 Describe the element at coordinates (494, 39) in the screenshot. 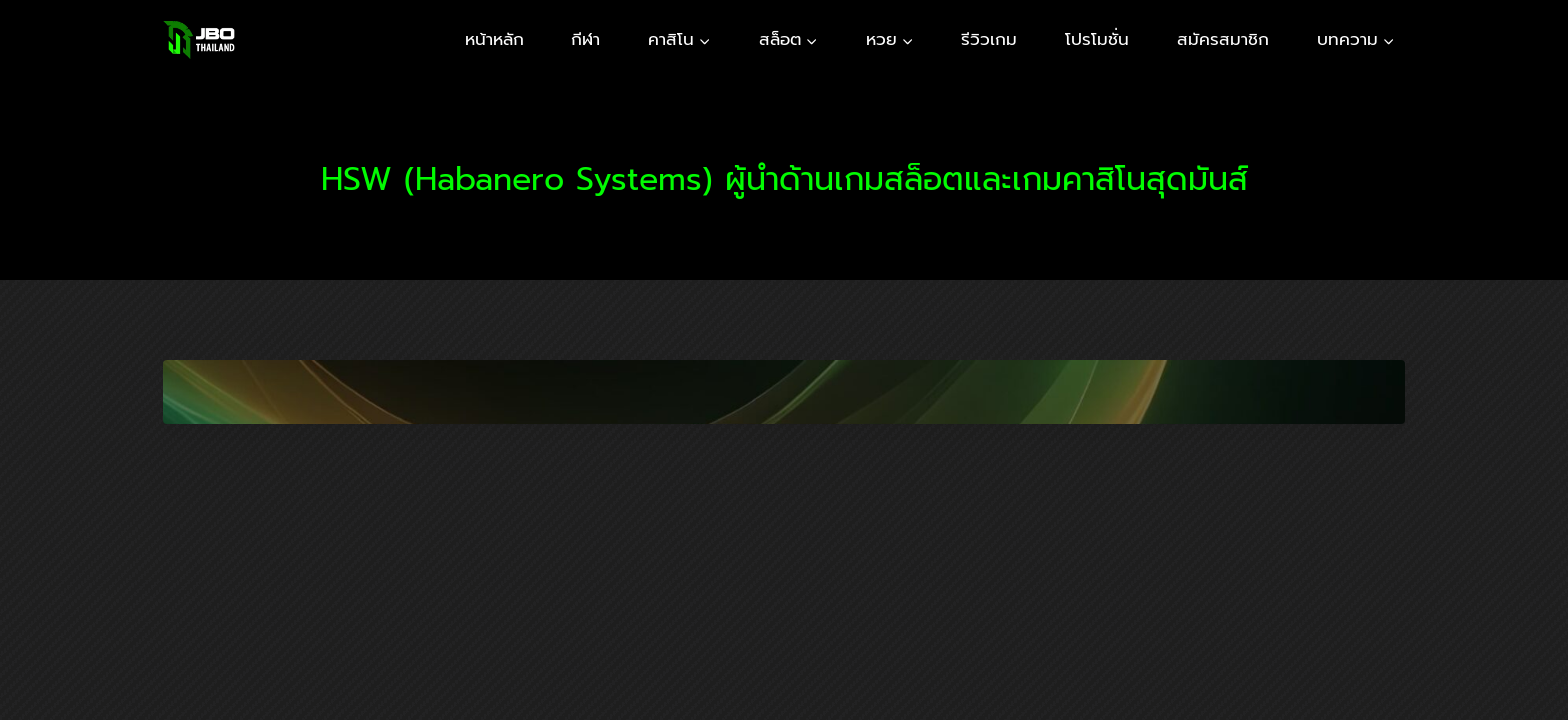

I see `หน้าหลัก` at that location.